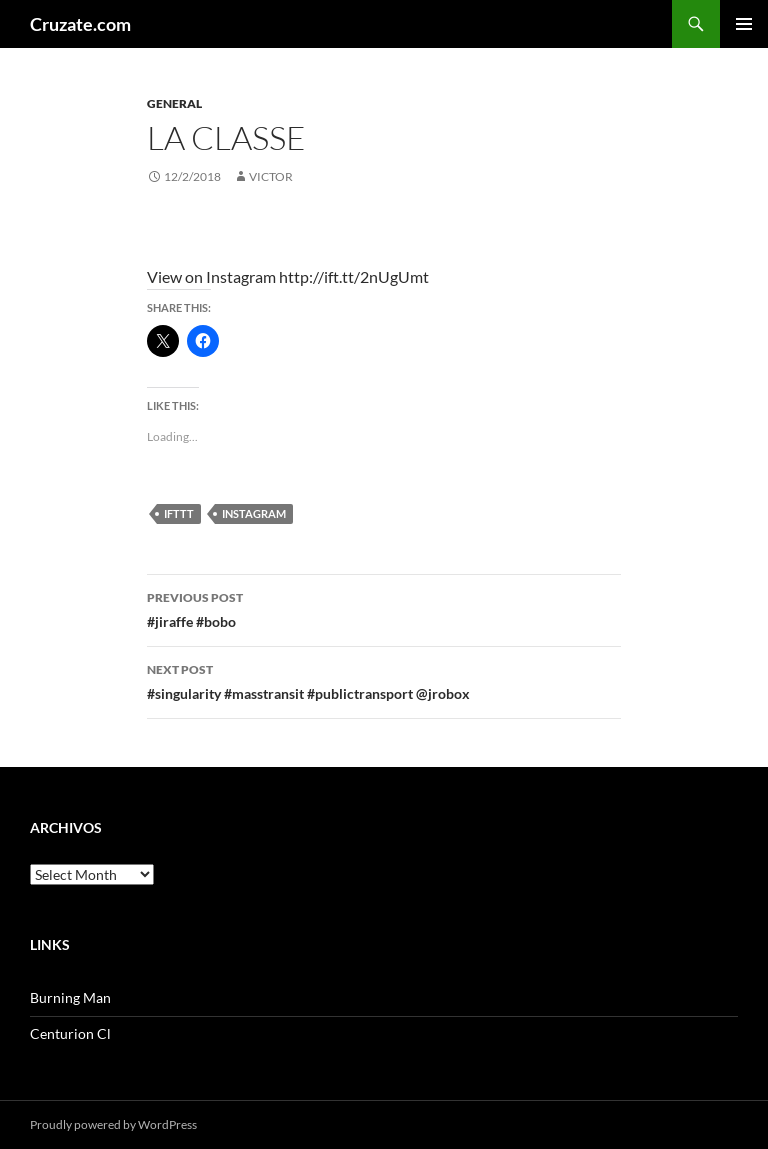  What do you see at coordinates (70, 997) in the screenshot?
I see `Burning Man` at bounding box center [70, 997].